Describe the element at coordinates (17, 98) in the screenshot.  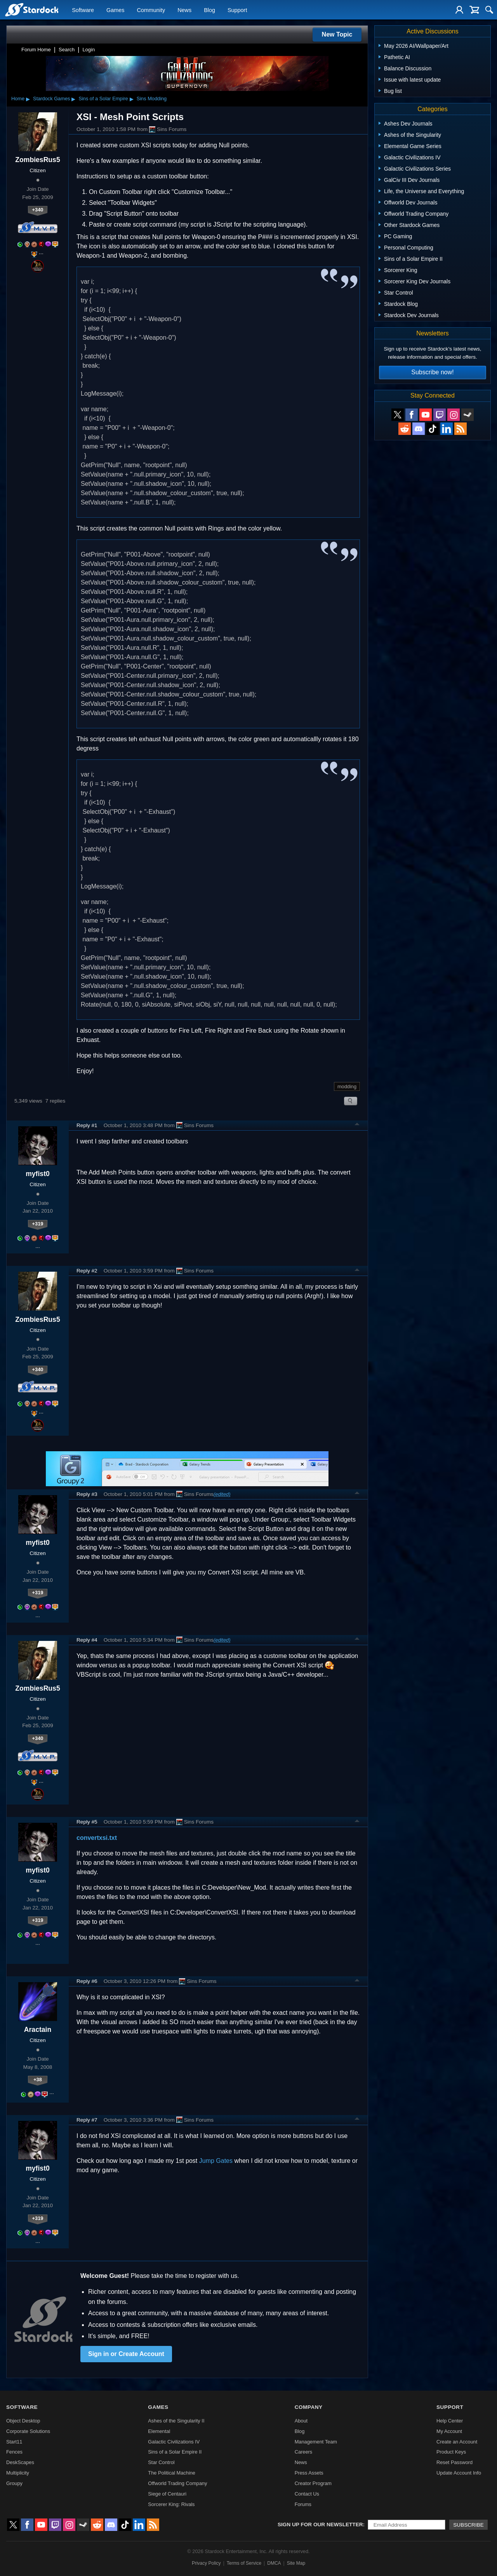
I see `Home` at that location.